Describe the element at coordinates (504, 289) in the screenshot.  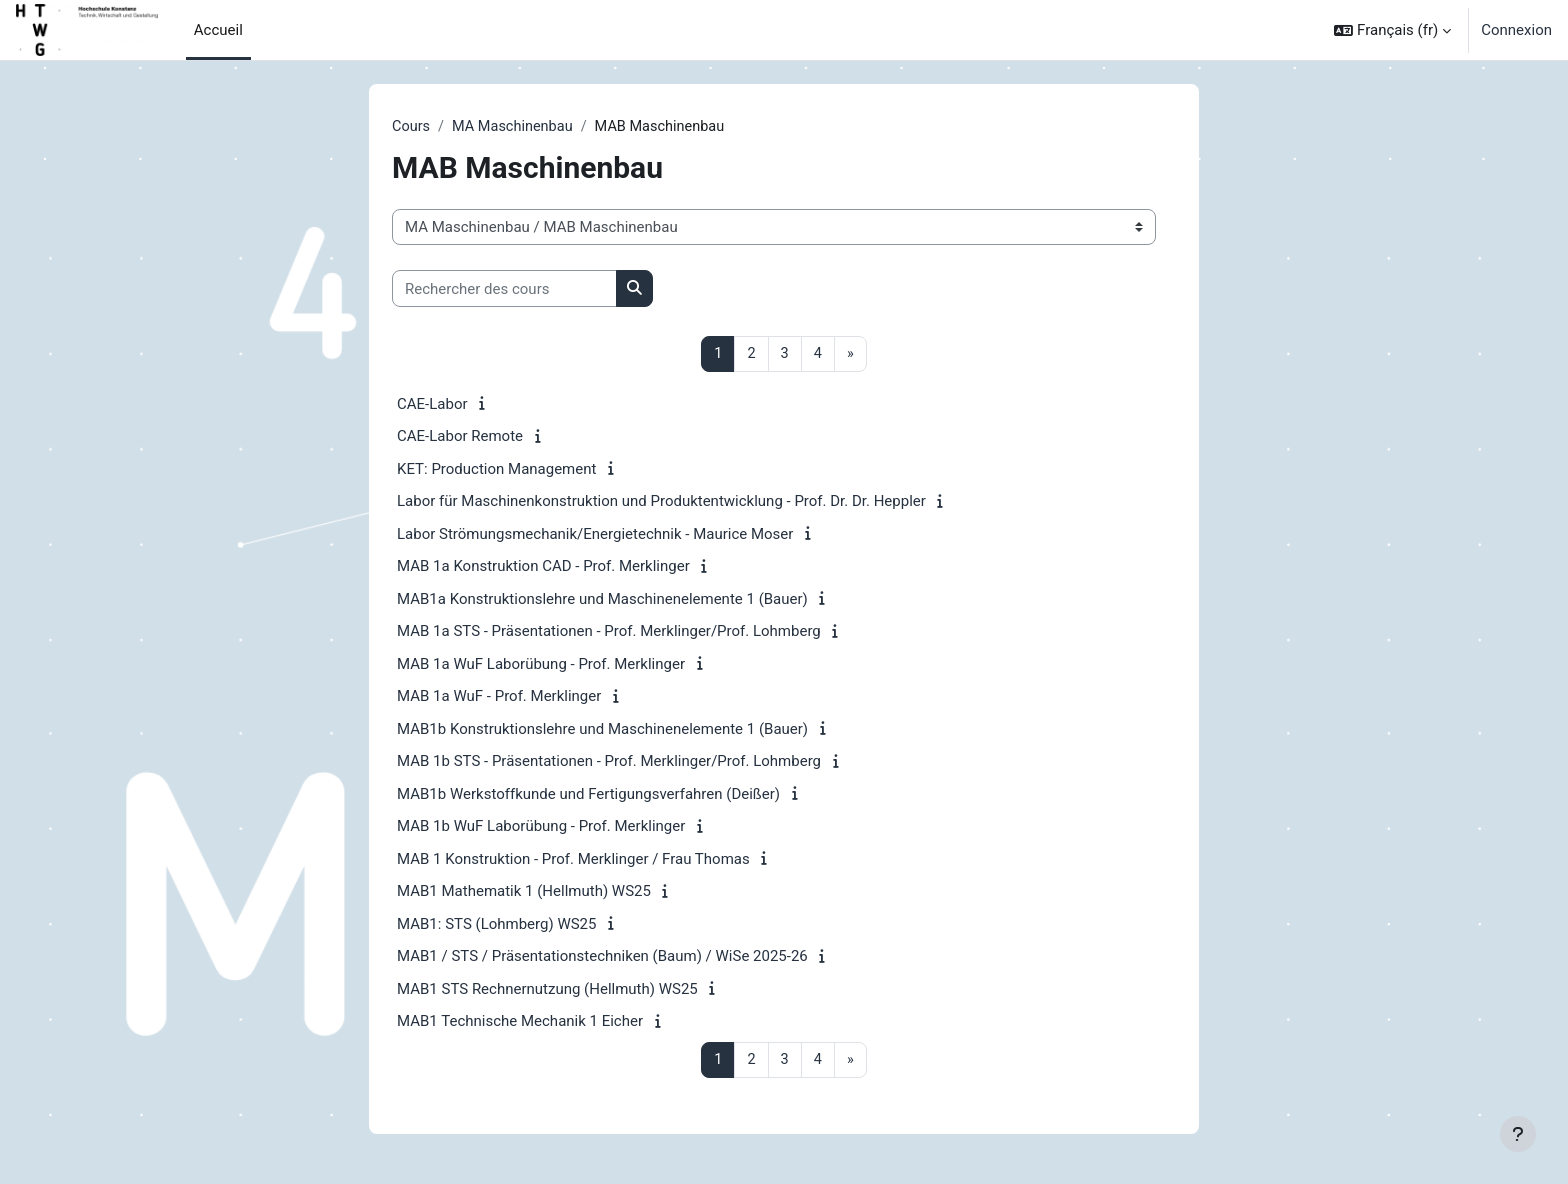
I see `[Rechercher des cours]` at that location.